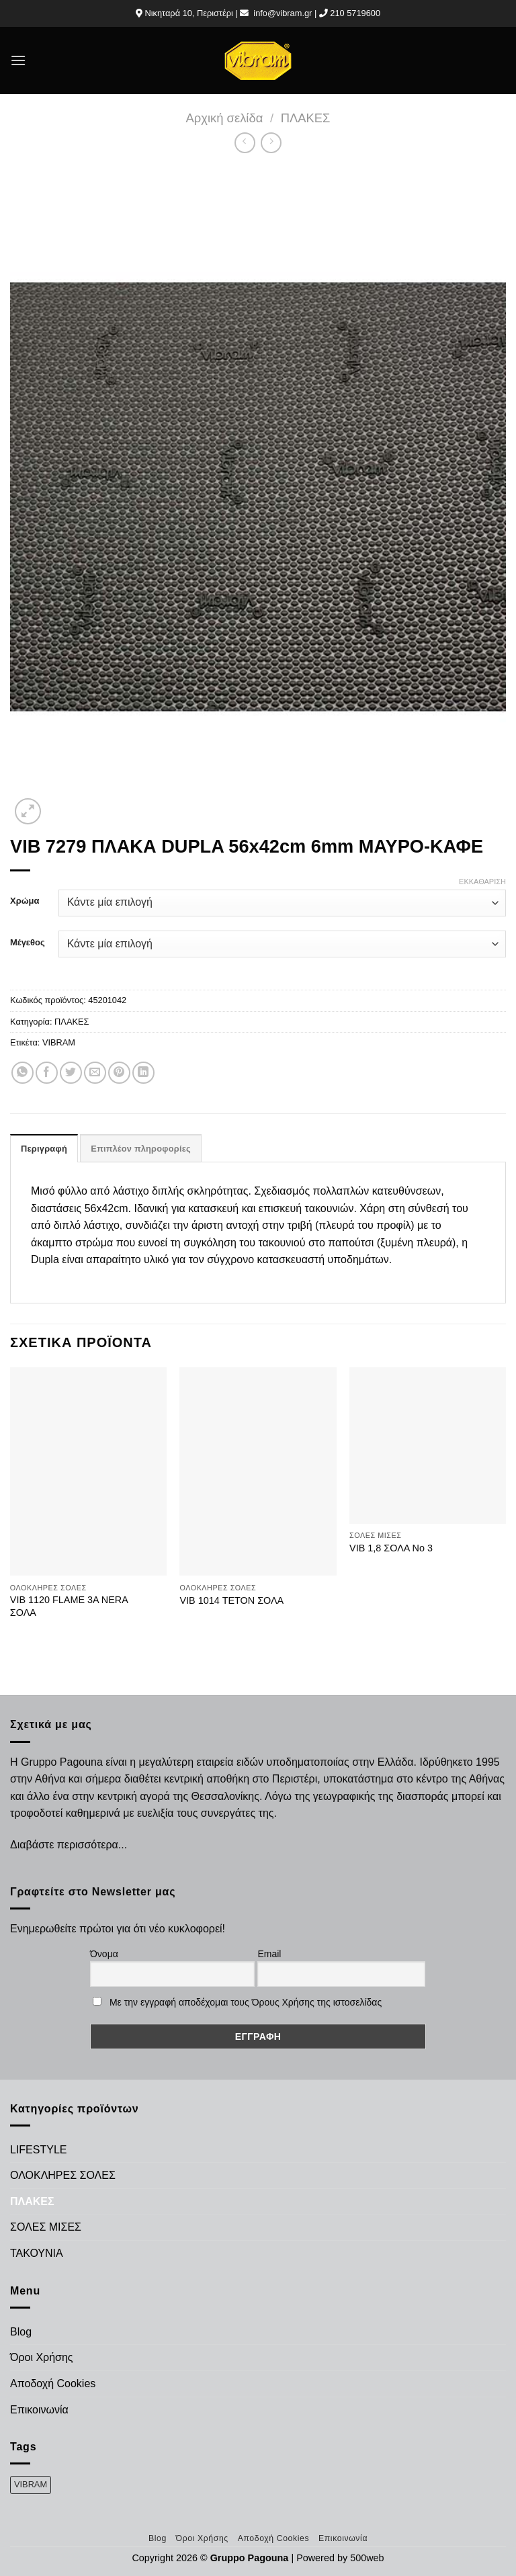 Image resolution: width=516 pixels, height=2576 pixels. What do you see at coordinates (88, 1471) in the screenshot?
I see `[VIB 1120 FLAME 3A NERA ΣΟΛΑ]` at bounding box center [88, 1471].